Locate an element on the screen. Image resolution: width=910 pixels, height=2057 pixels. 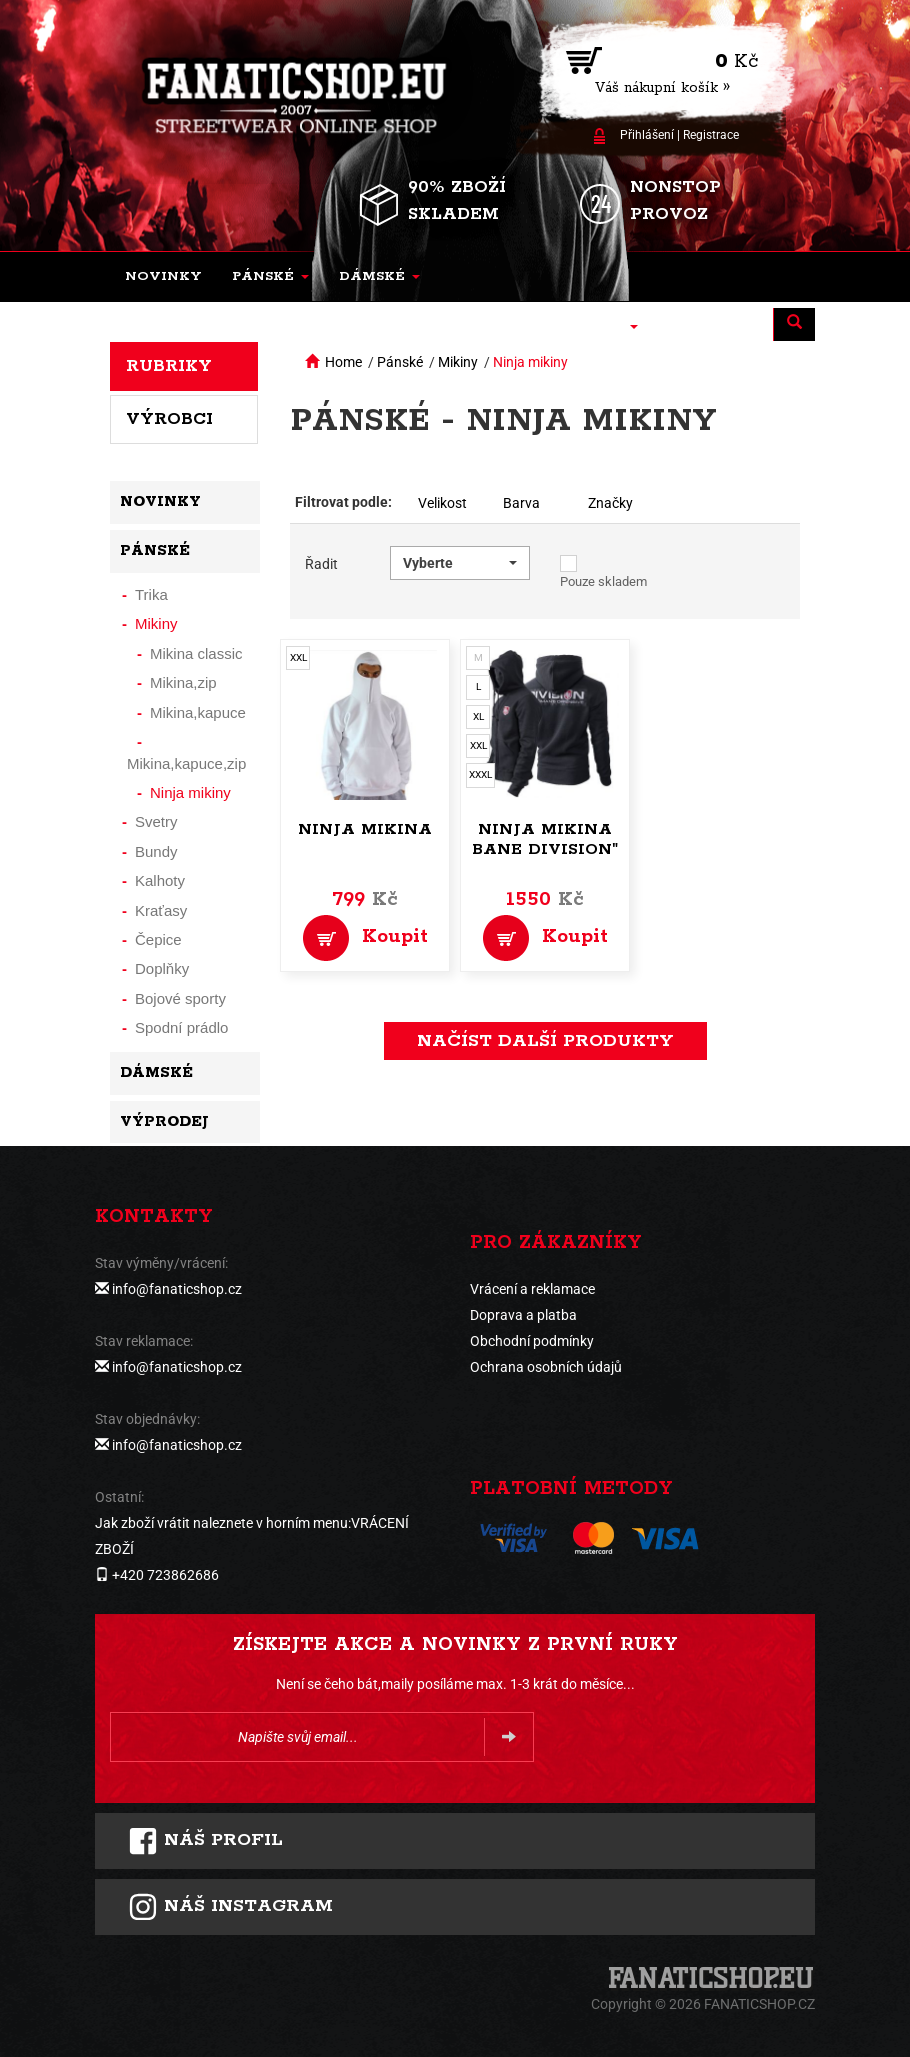
Doplňky is located at coordinates (162, 968).